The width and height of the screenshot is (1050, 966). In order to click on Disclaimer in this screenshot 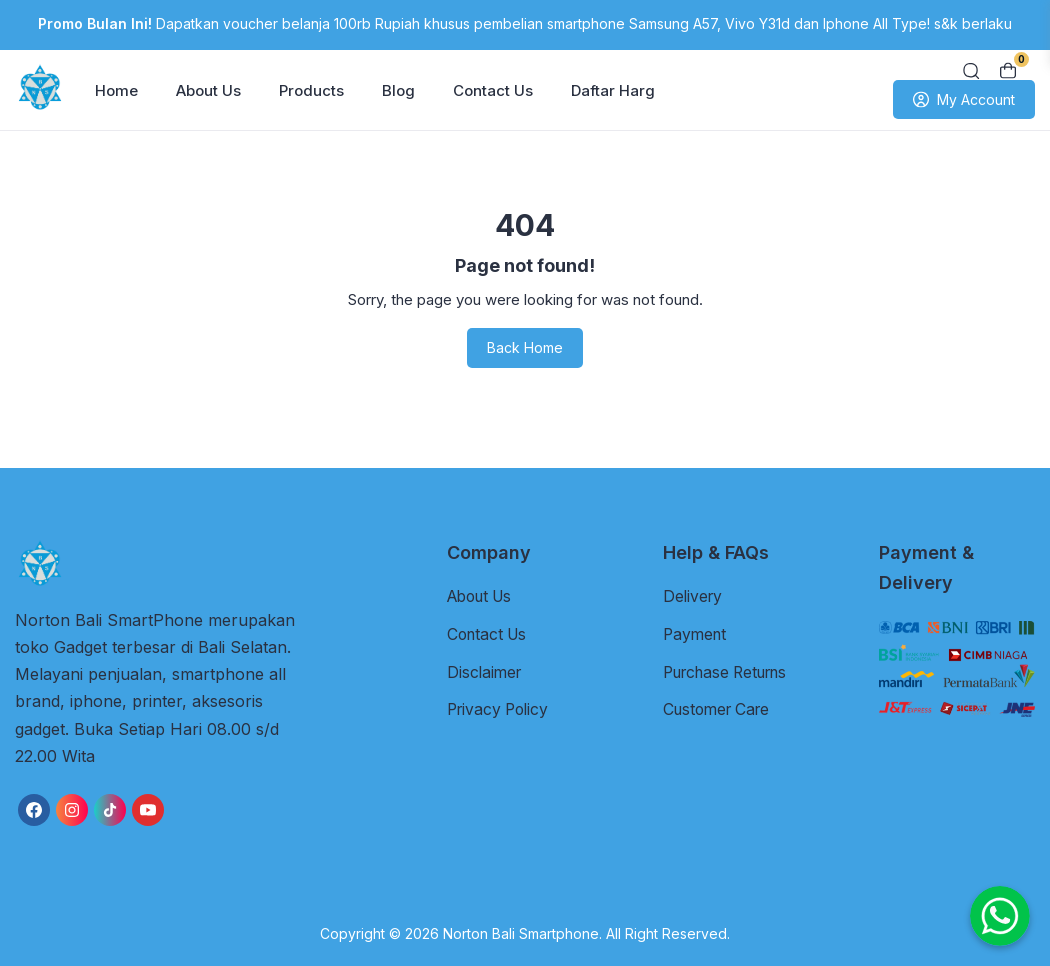, I will do `click(486, 671)`.